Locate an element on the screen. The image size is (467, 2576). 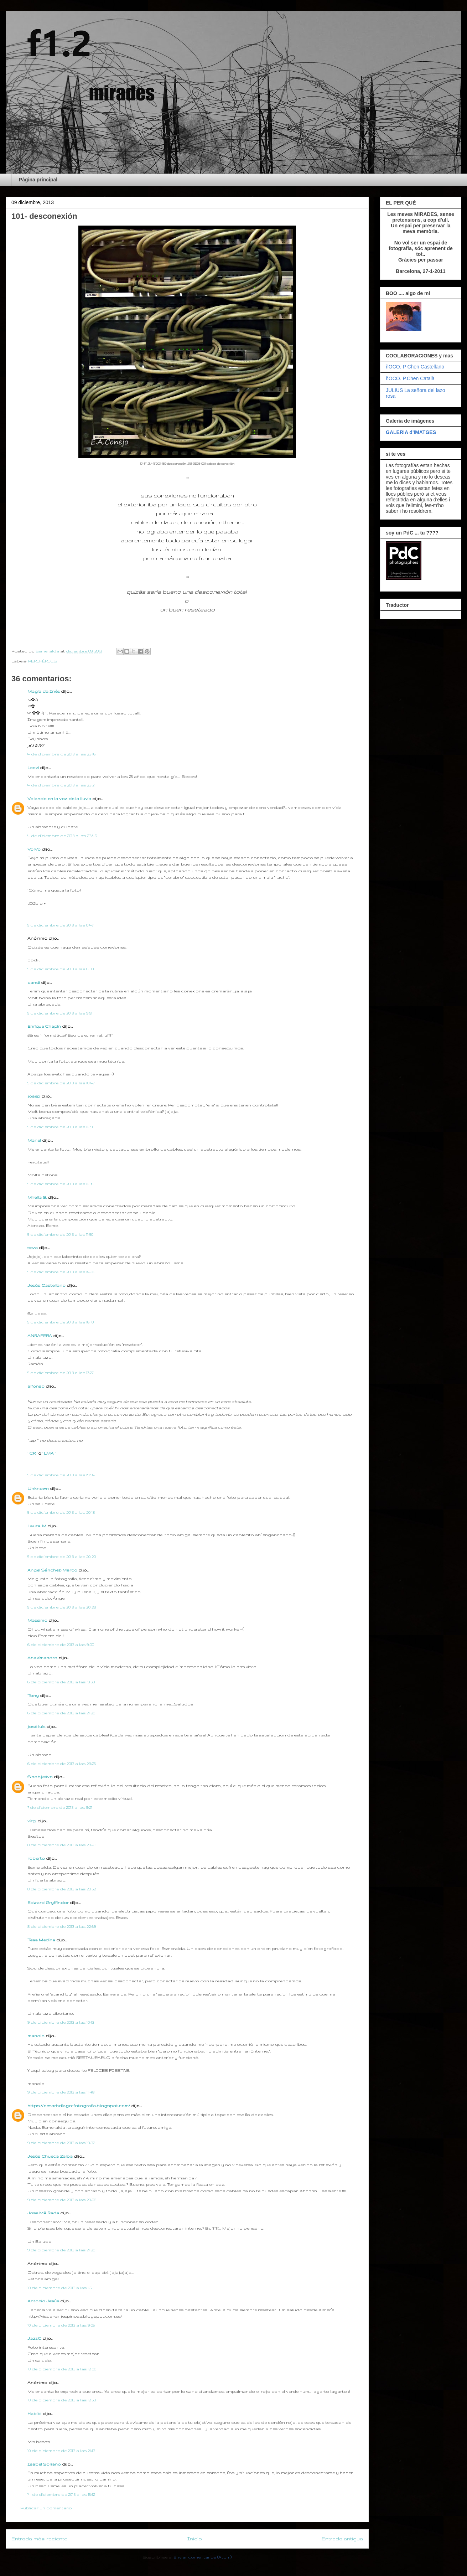
10 de diciembre de 2013 a las 12:00 is located at coordinates (61, 2369).